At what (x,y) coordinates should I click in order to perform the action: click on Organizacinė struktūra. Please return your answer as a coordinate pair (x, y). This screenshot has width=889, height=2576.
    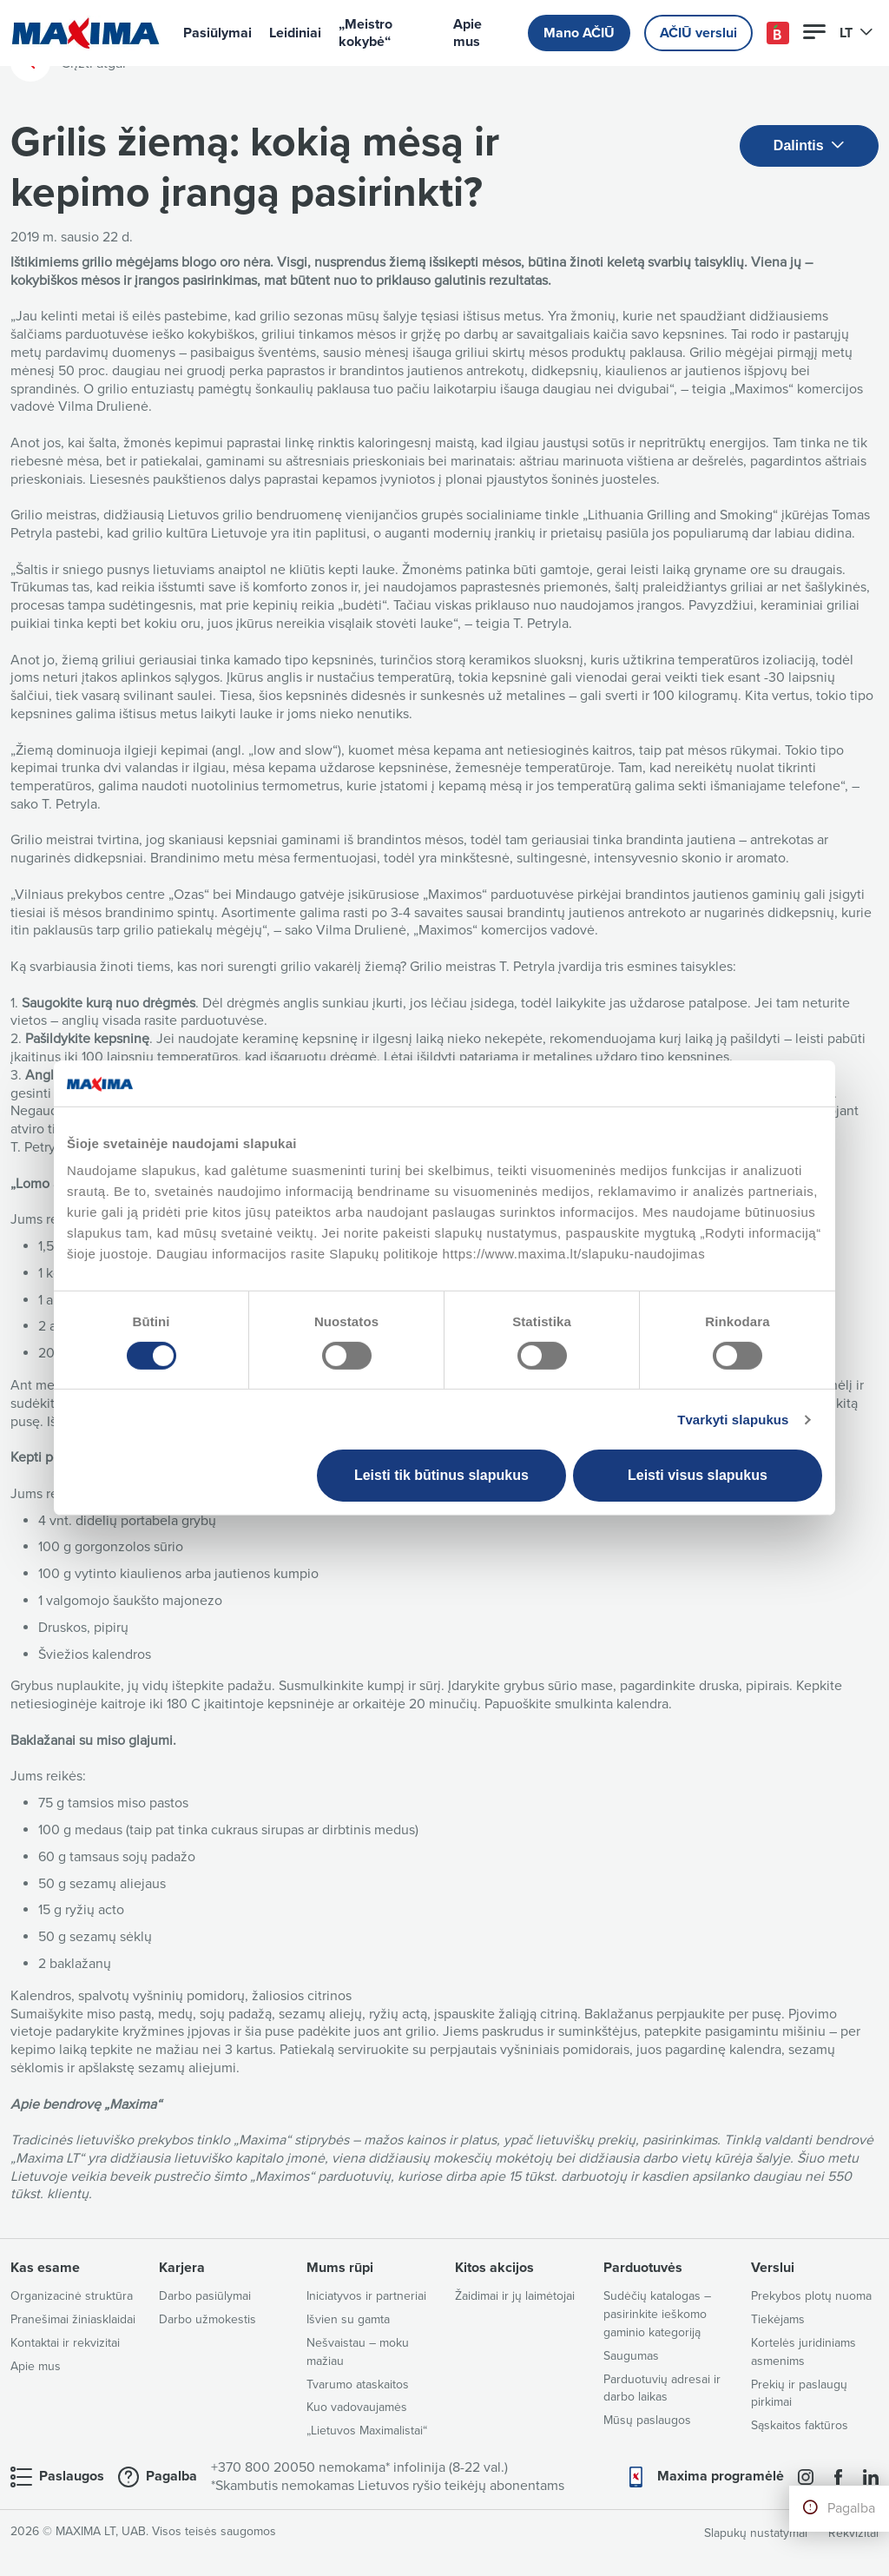
    Looking at the image, I should click on (71, 2296).